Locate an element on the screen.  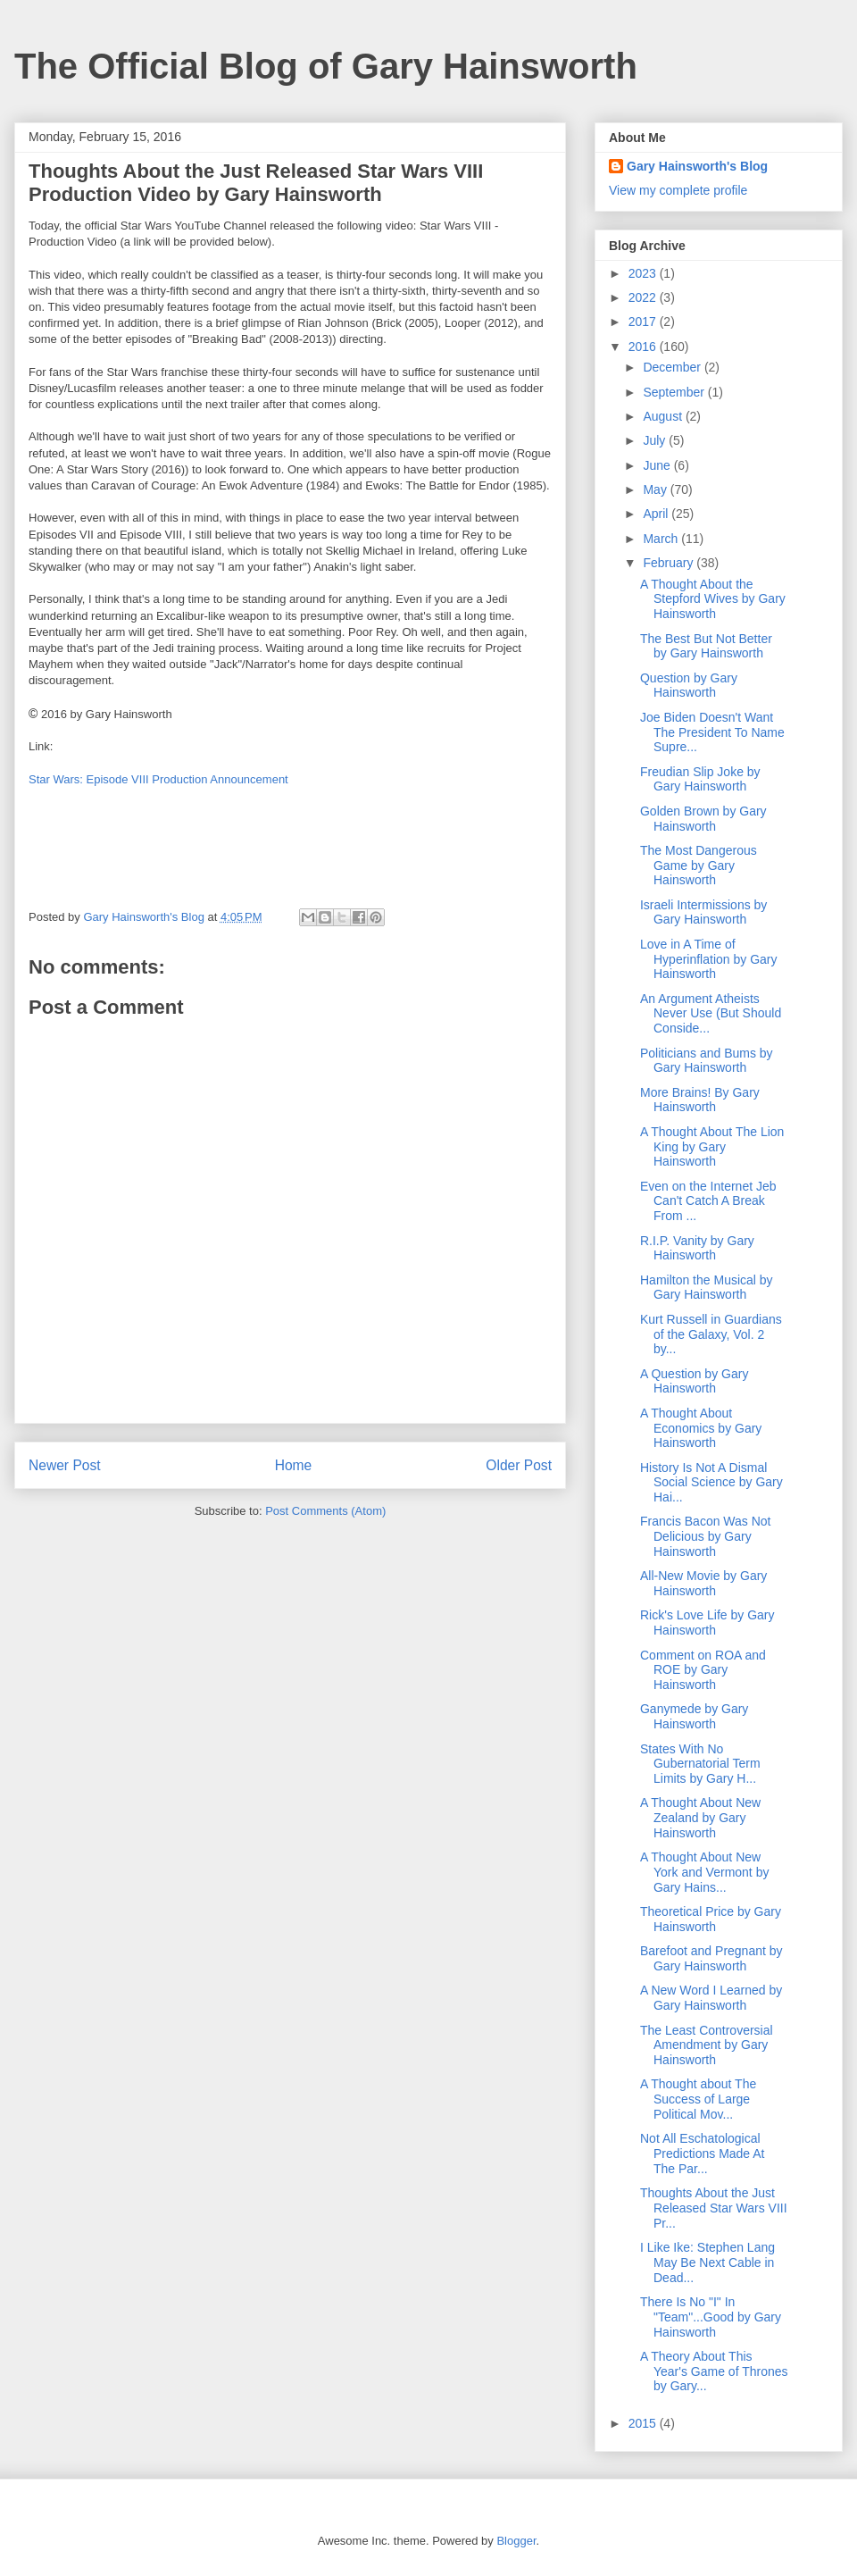
A Thought About New Zealand by Gary Hainsworth is located at coordinates (700, 1817).